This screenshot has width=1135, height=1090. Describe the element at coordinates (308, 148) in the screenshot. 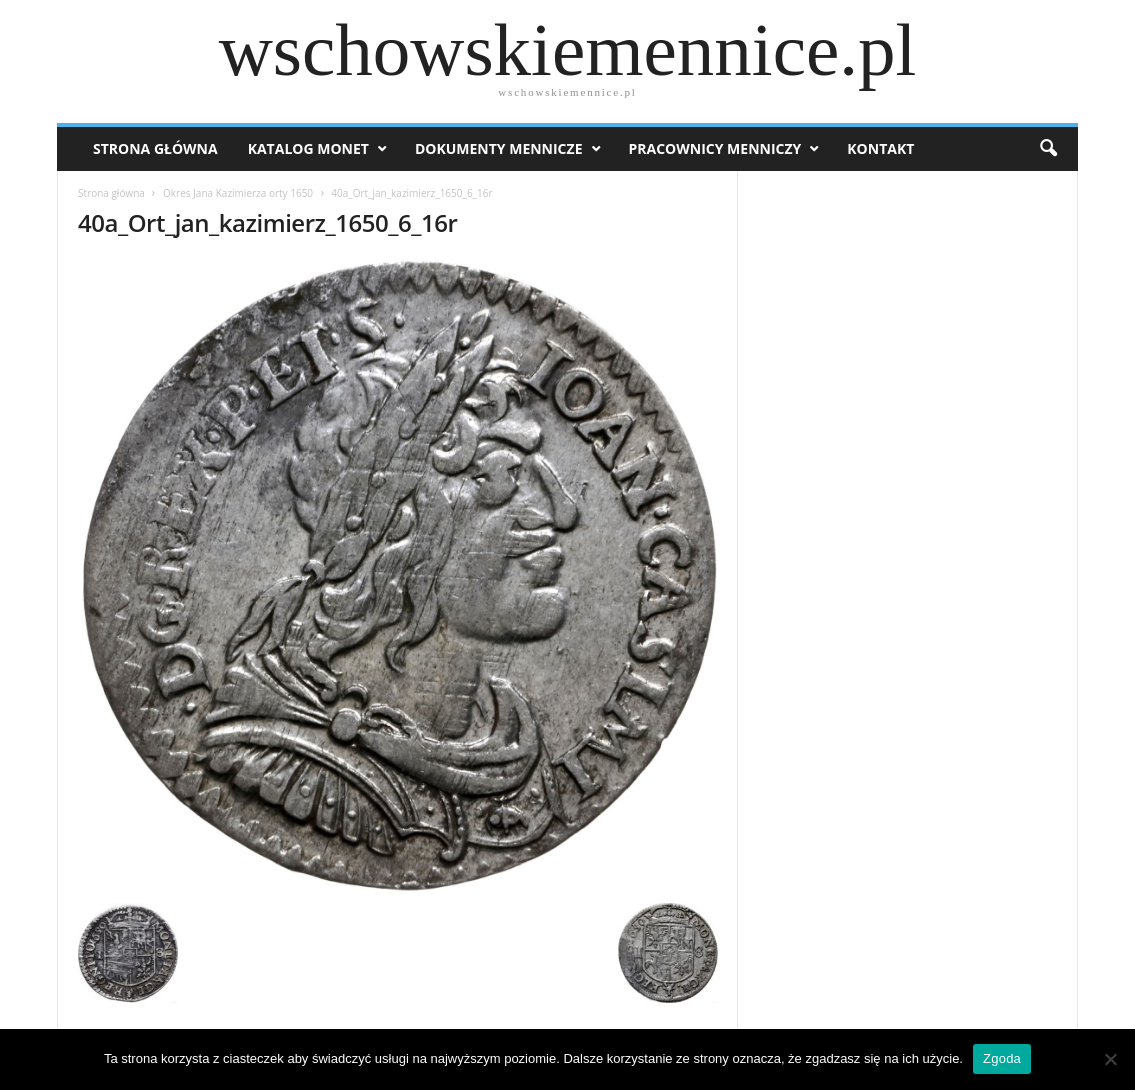

I see `Katalog monet` at that location.